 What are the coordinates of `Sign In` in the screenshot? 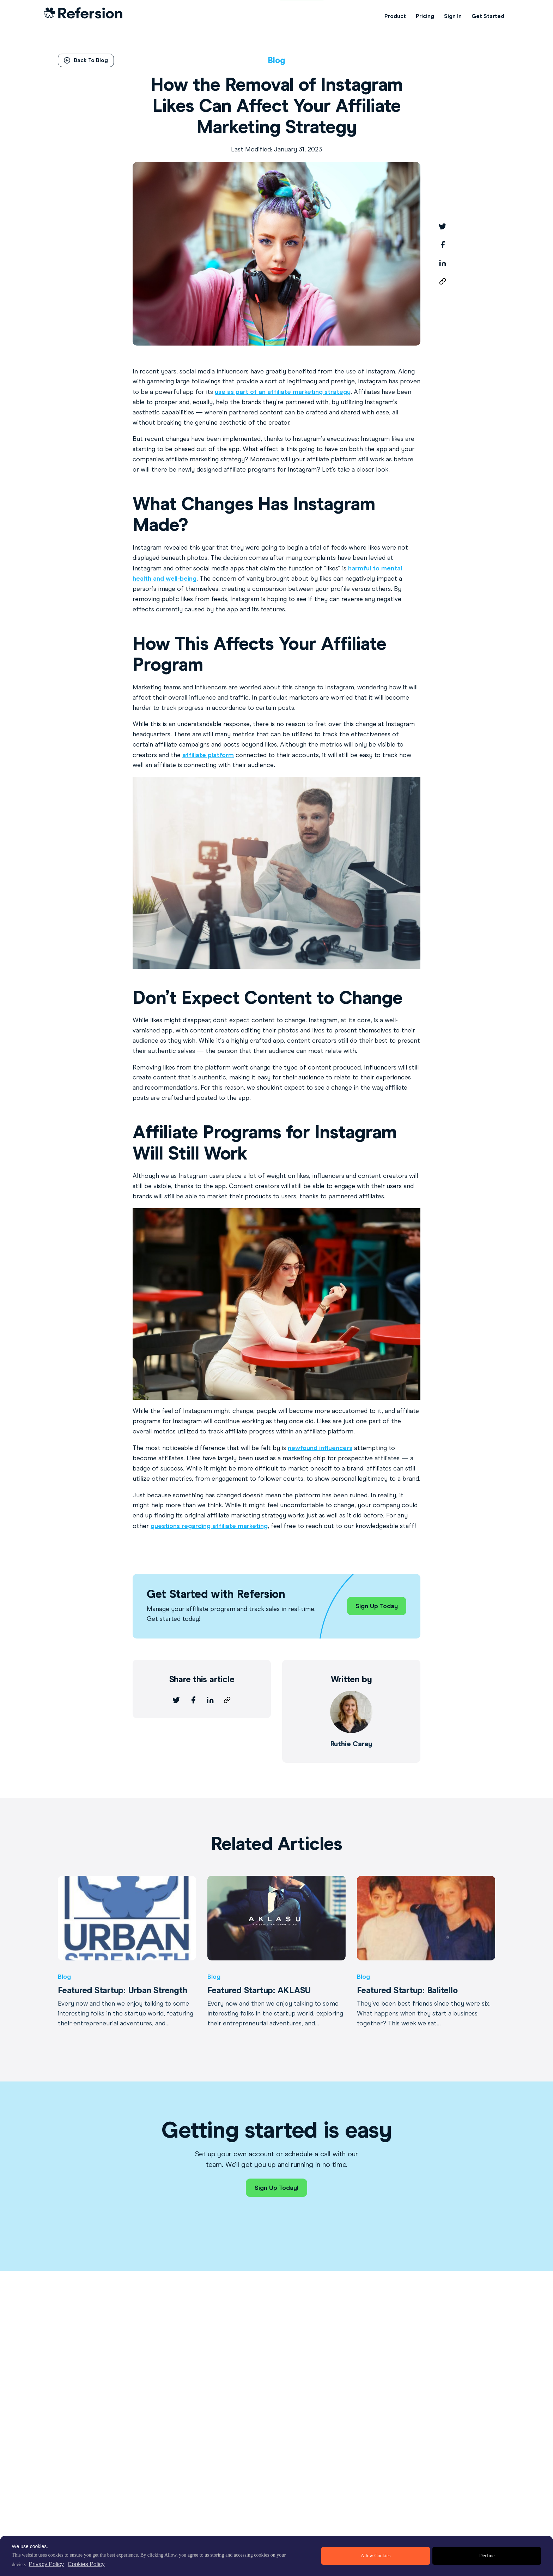 It's located at (453, 16).